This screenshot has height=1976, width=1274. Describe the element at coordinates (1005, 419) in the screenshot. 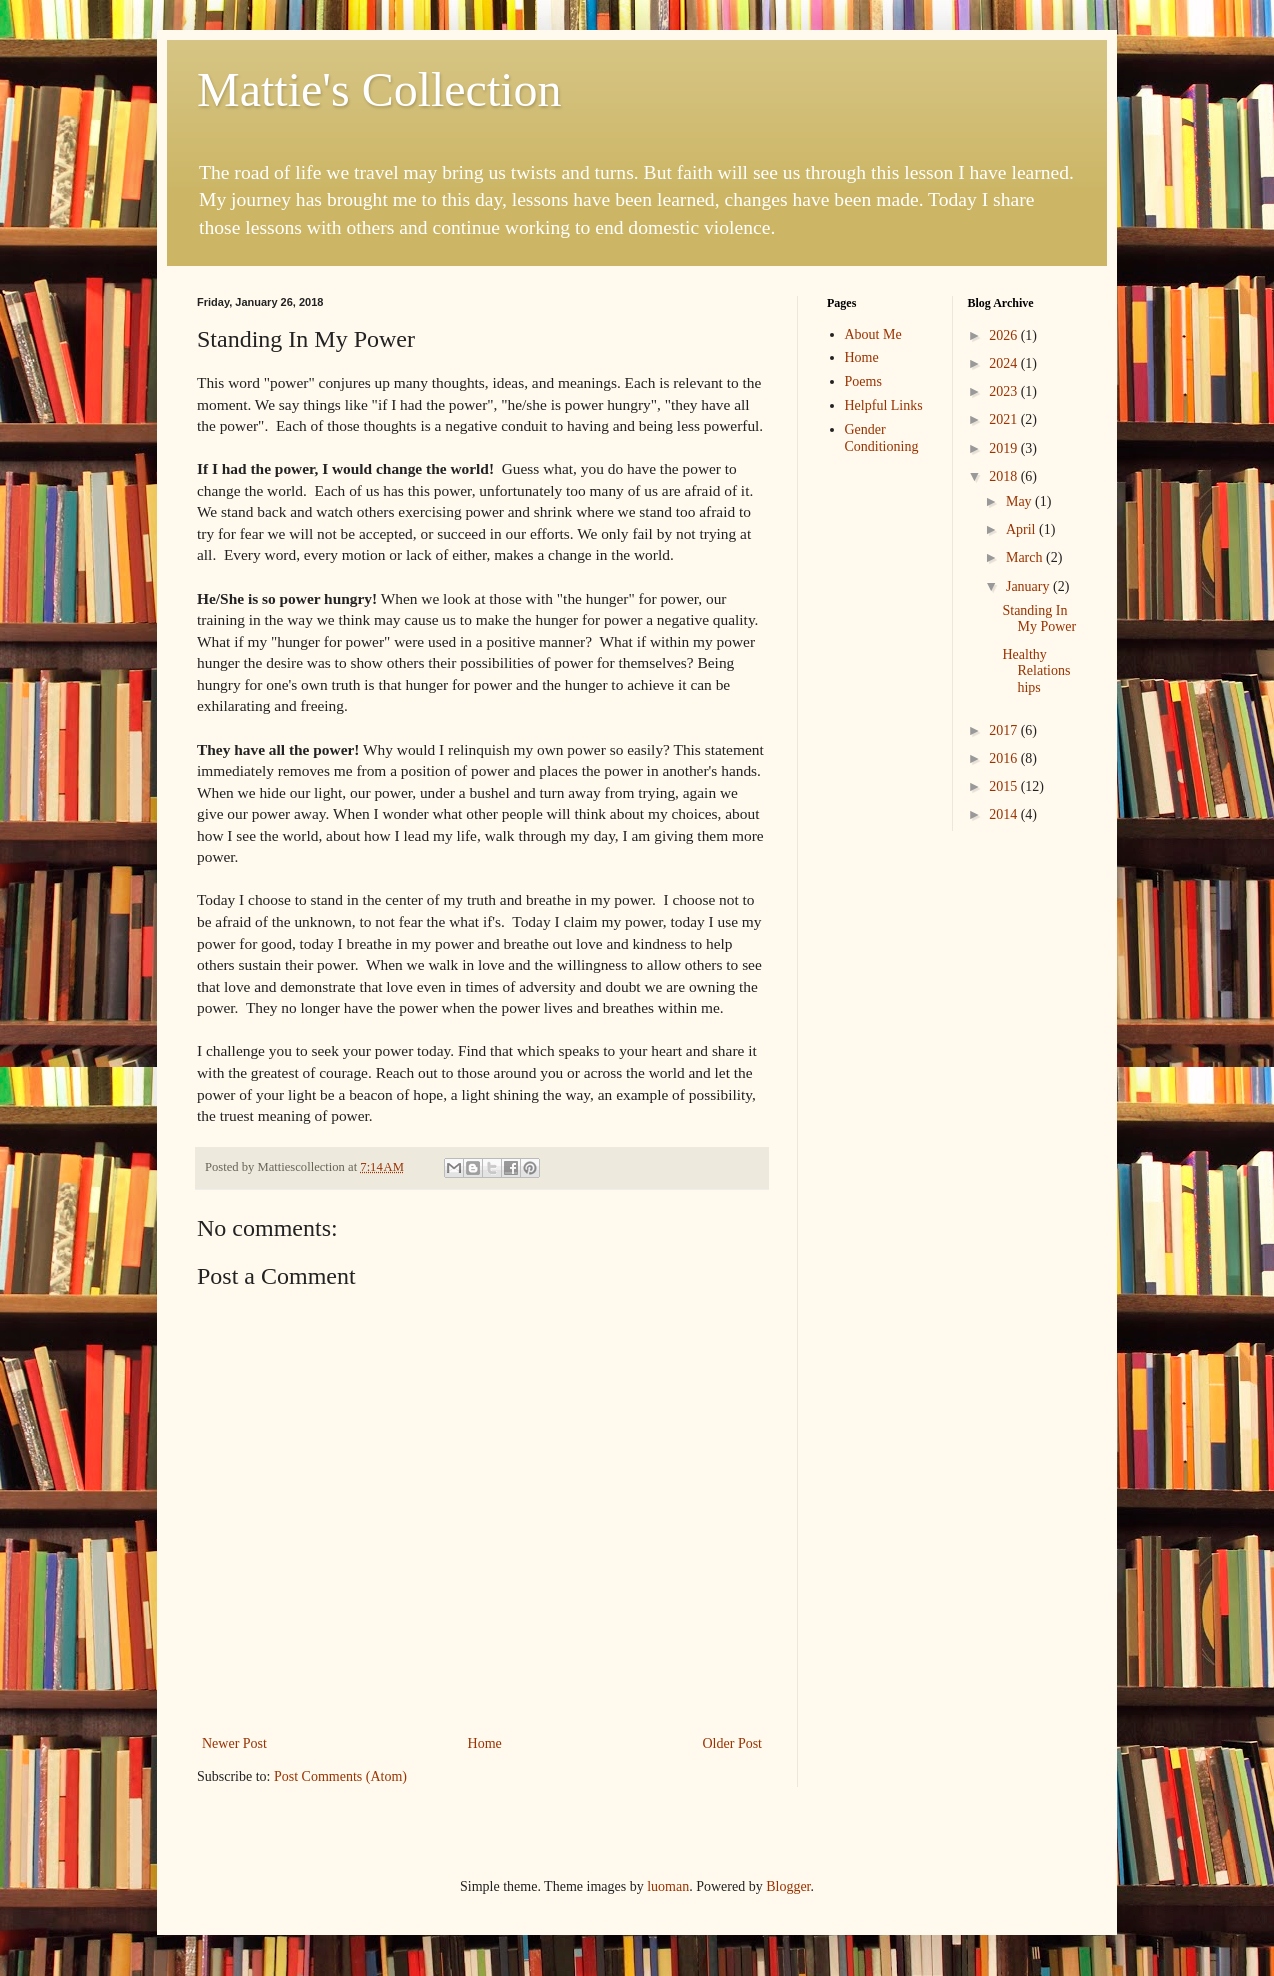

I see `2021` at that location.